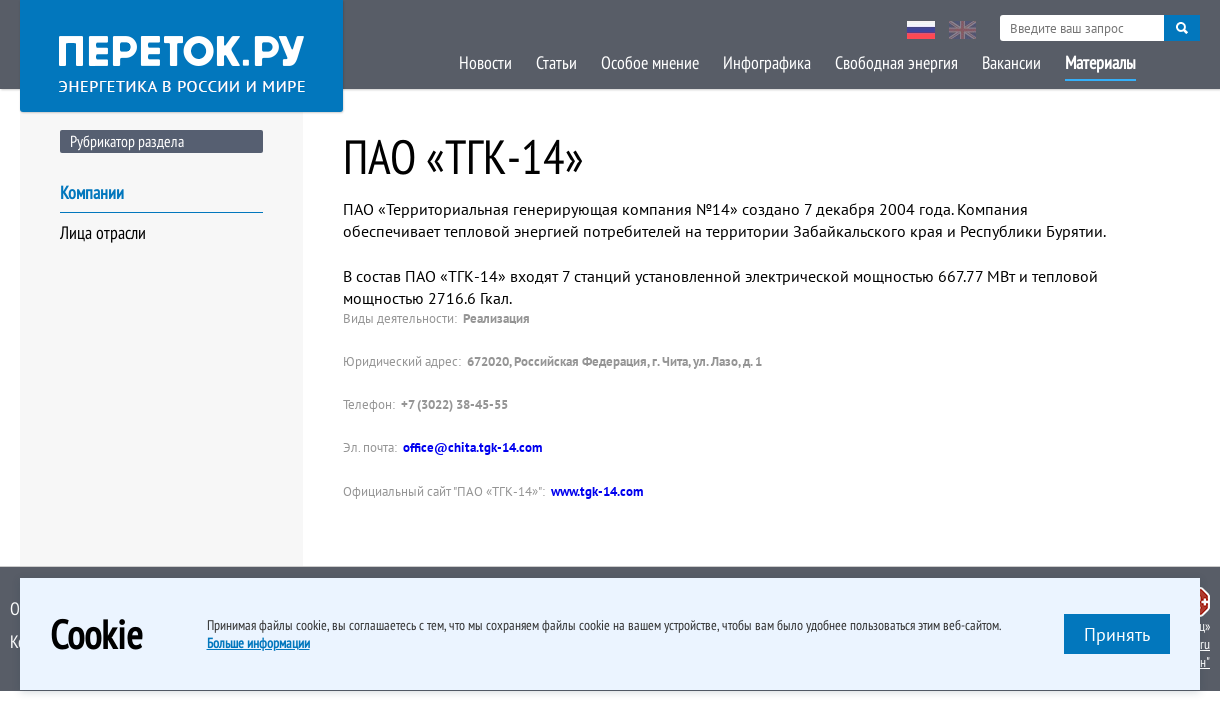 This screenshot has width=1220, height=720. What do you see at coordinates (1011, 62) in the screenshot?
I see `Вакансии` at bounding box center [1011, 62].